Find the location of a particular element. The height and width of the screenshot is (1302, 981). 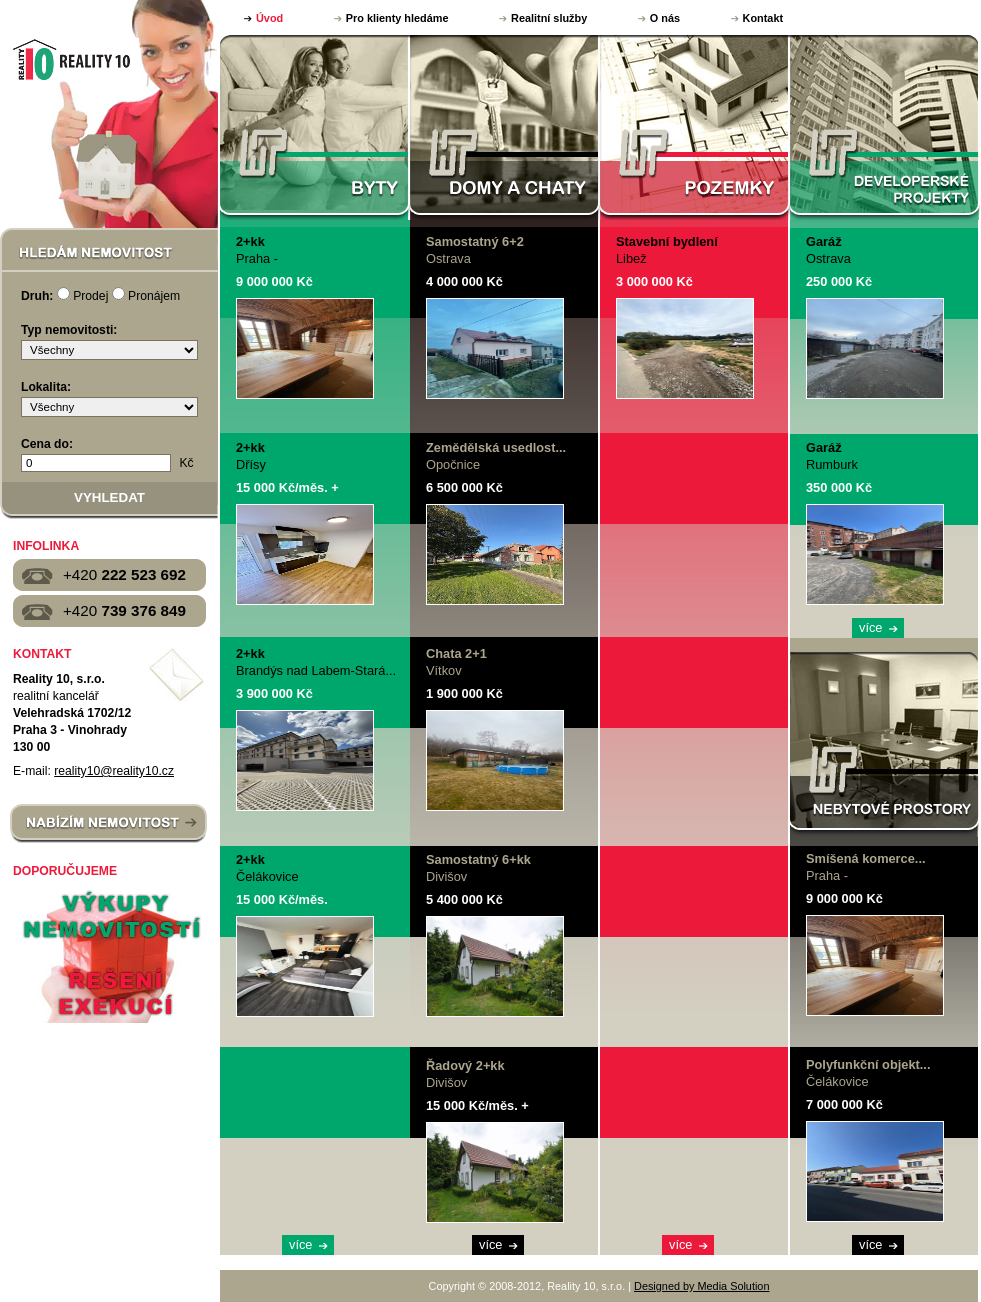

NEBYTOVÉ PROSTORY is located at coordinates (884, 744).